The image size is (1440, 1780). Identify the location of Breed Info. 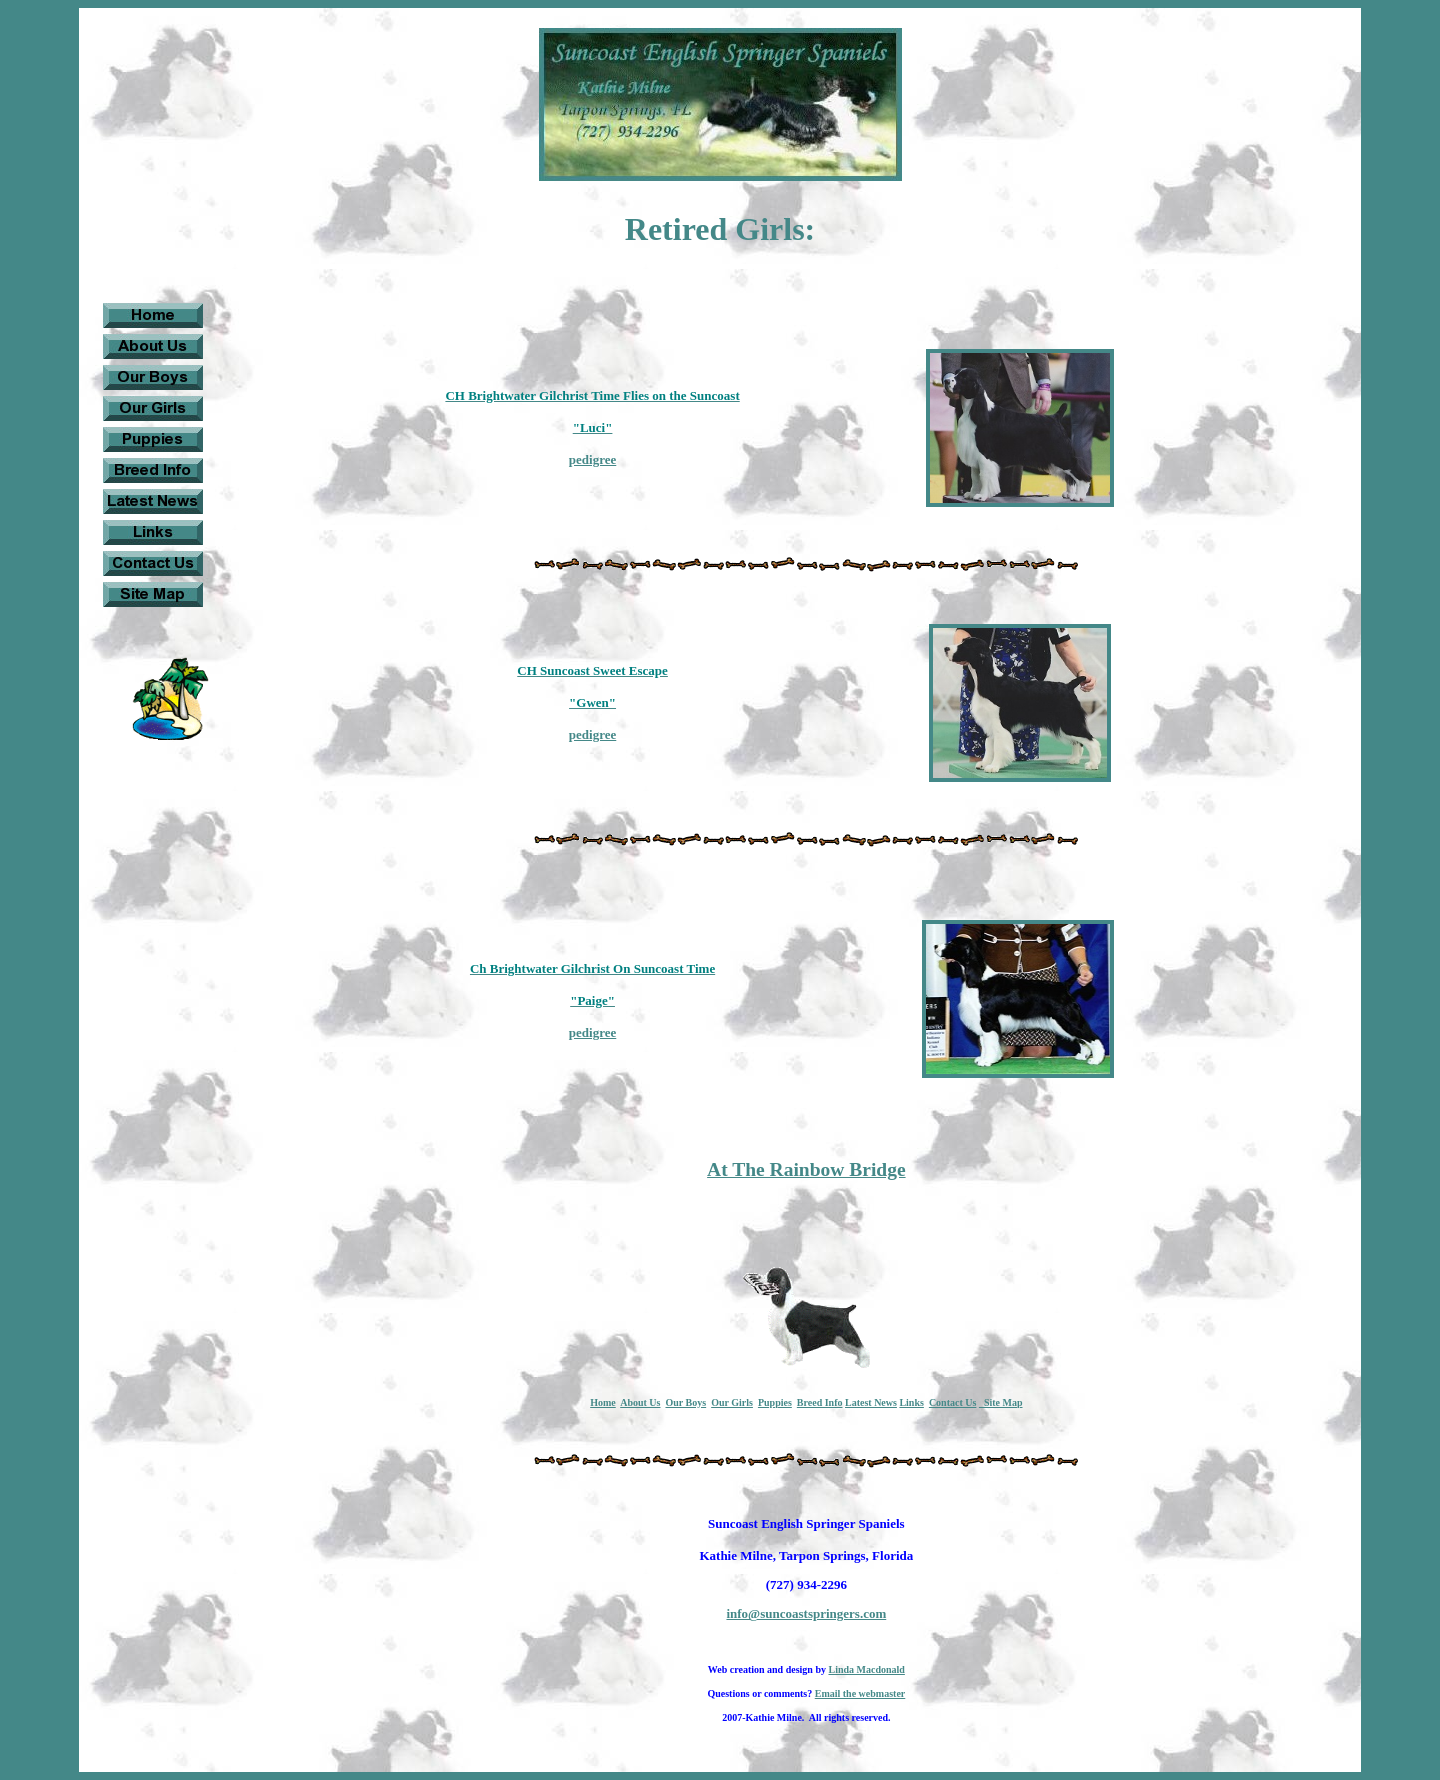
(820, 1402).